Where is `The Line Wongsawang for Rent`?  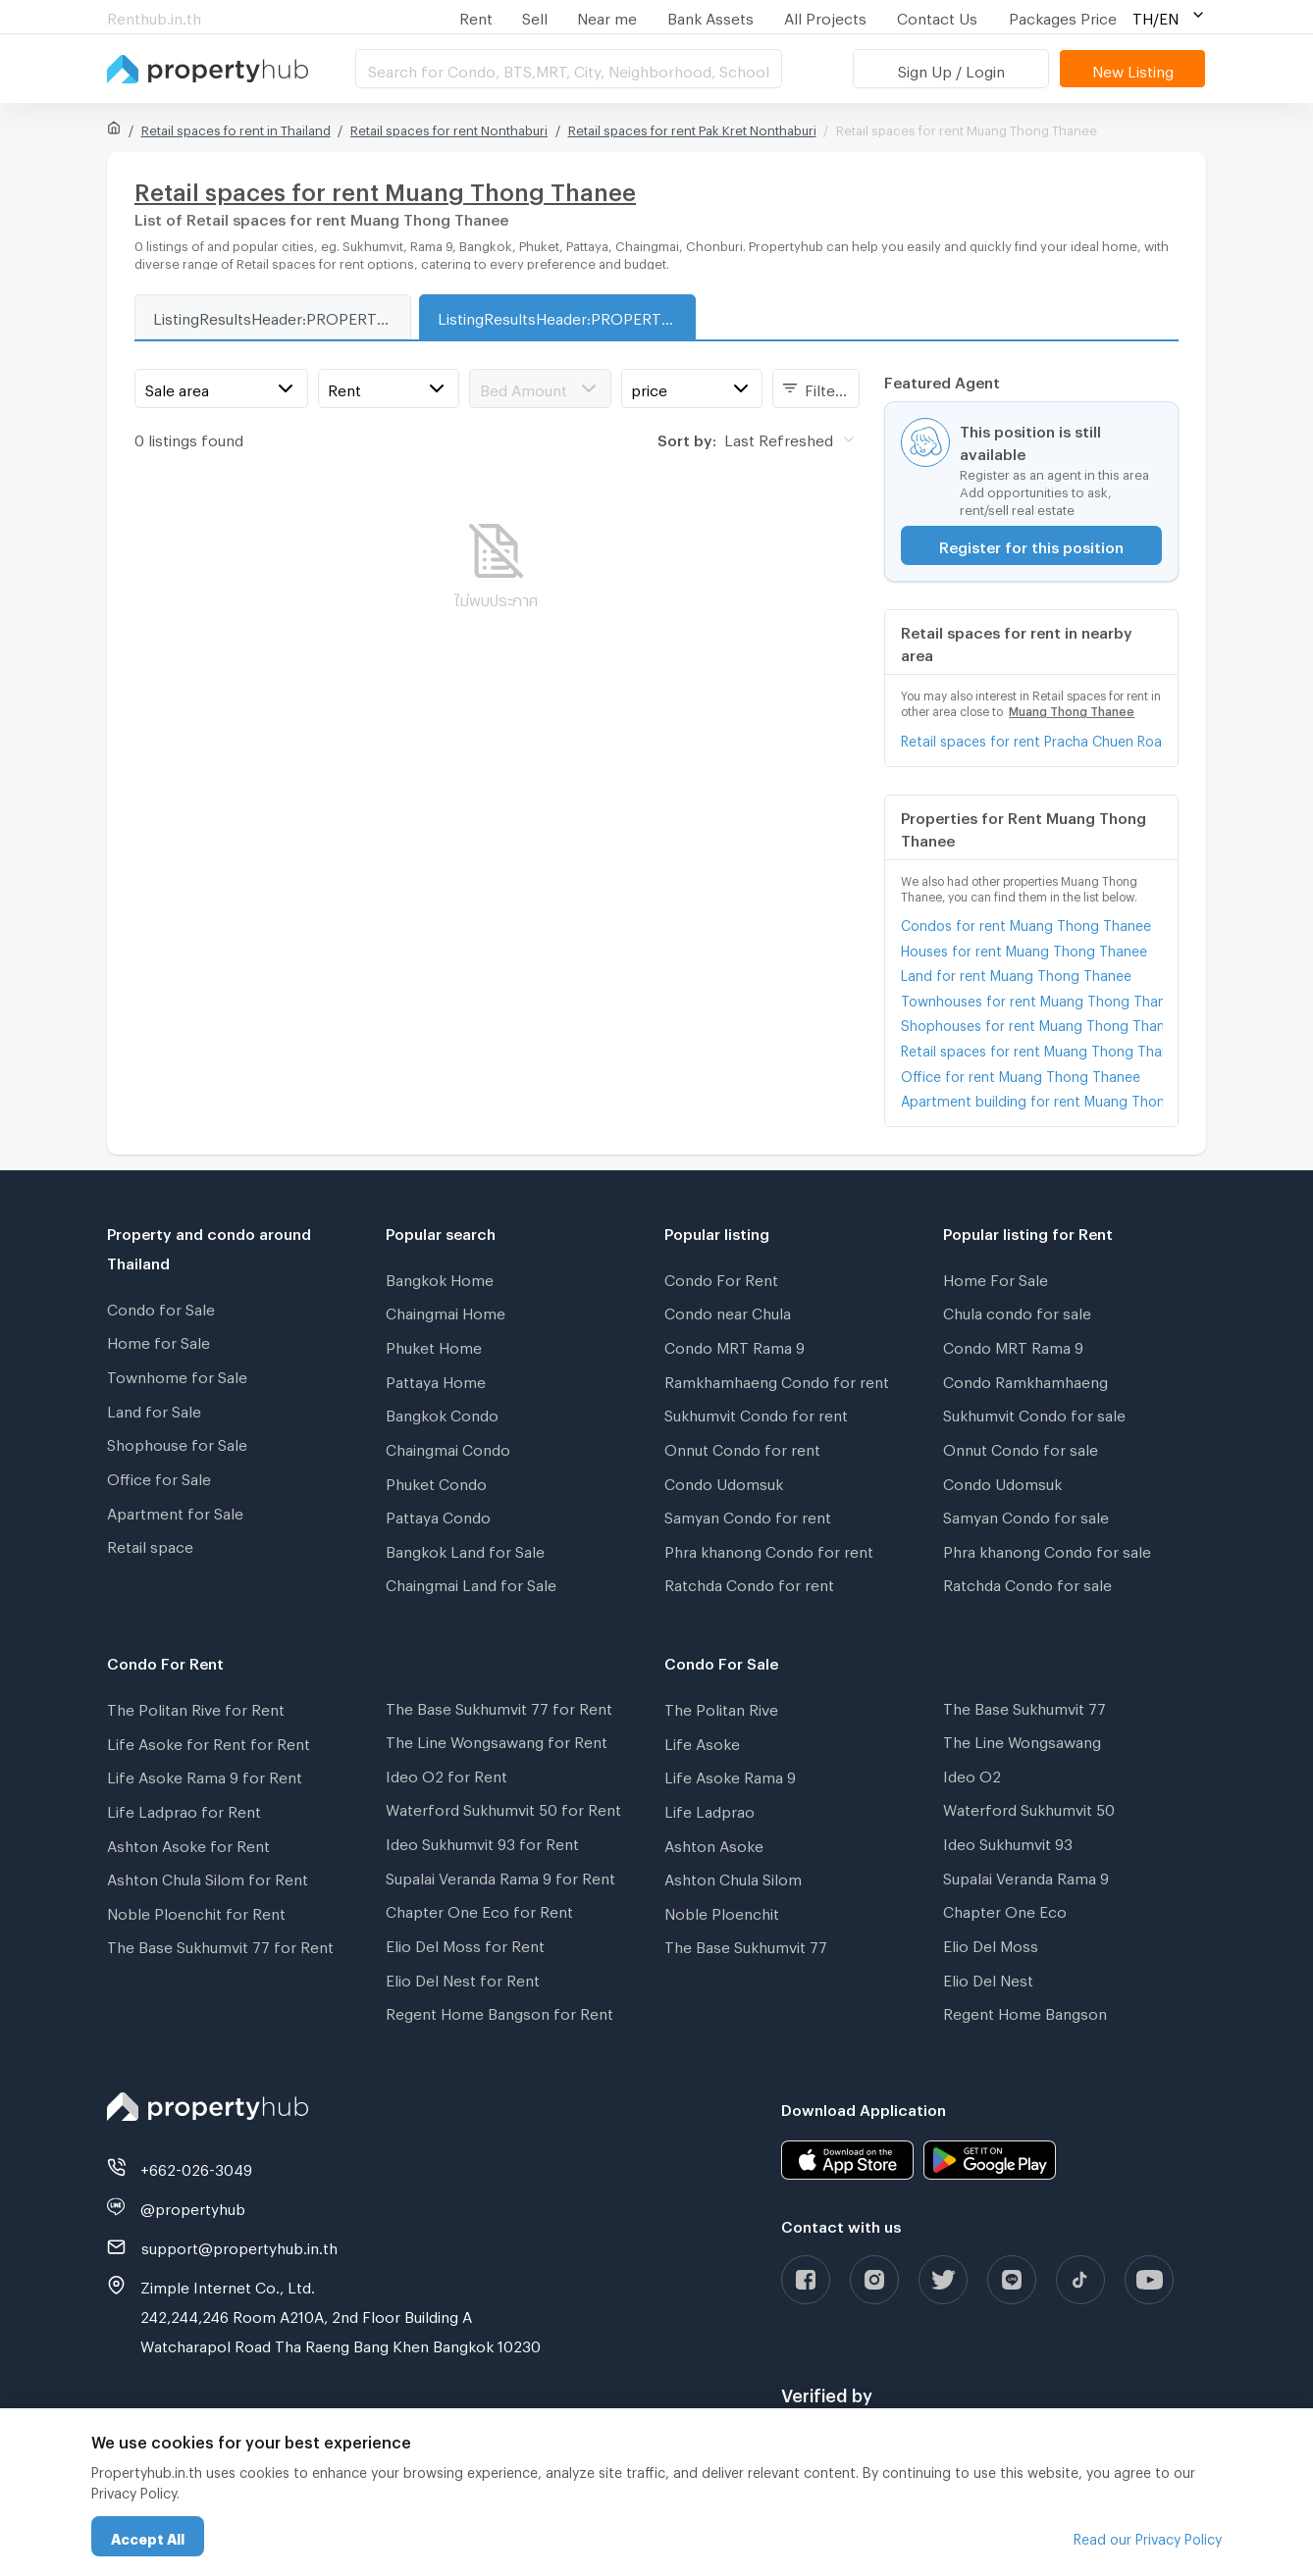
The Line Wongsawang for Rent is located at coordinates (496, 1739).